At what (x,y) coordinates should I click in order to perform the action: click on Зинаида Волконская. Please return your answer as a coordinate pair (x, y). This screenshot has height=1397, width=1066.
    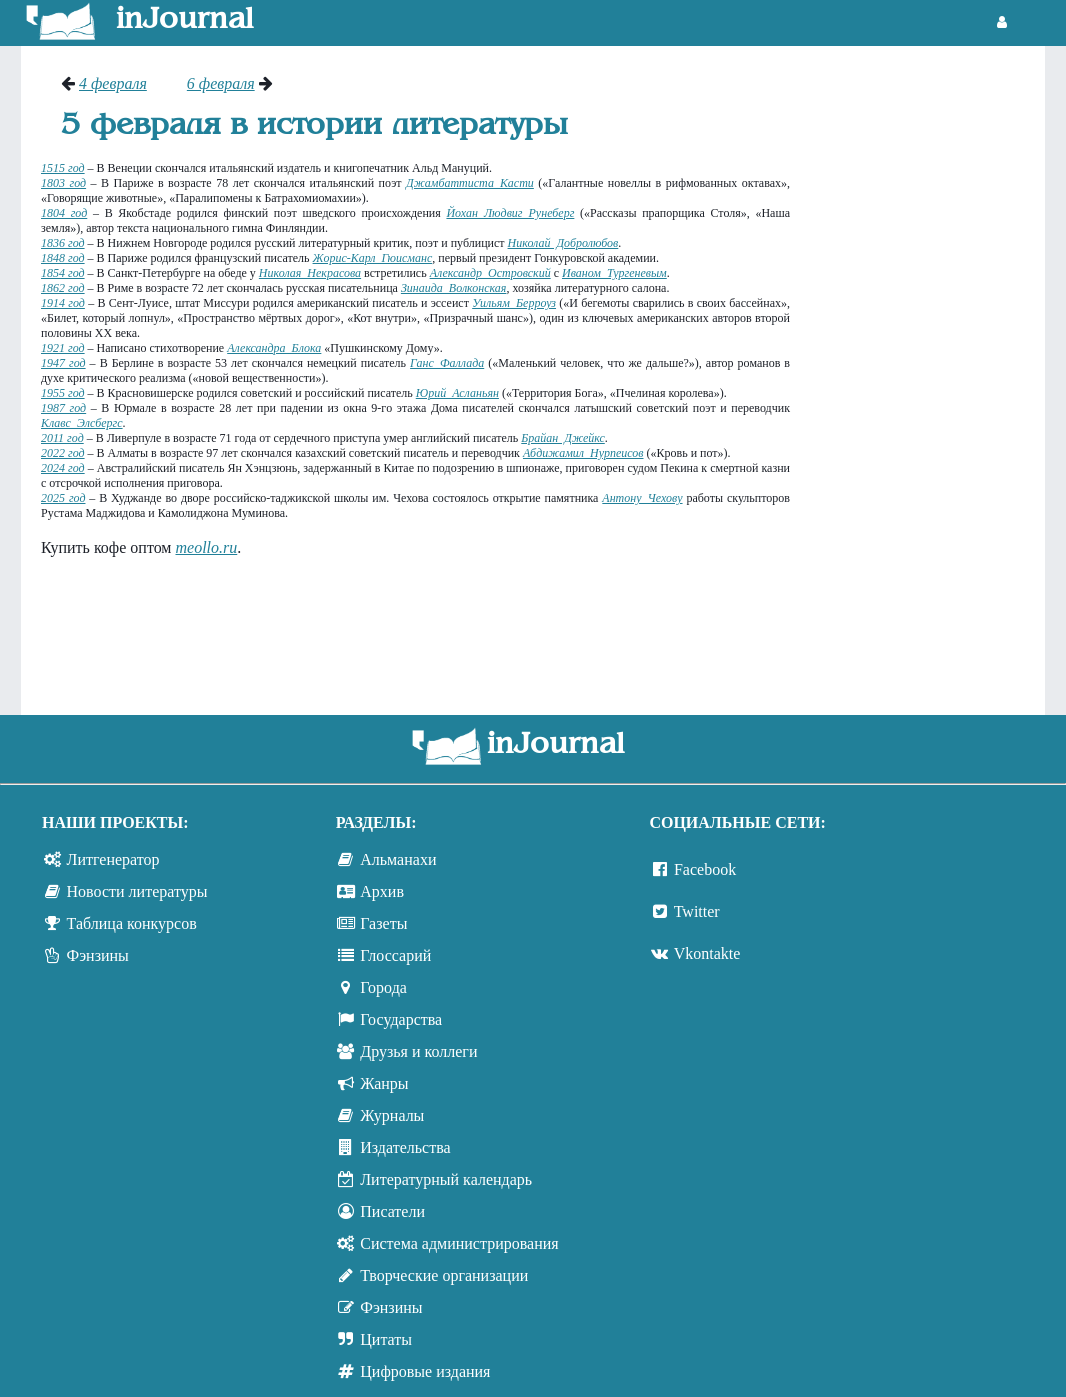
    Looking at the image, I should click on (454, 288).